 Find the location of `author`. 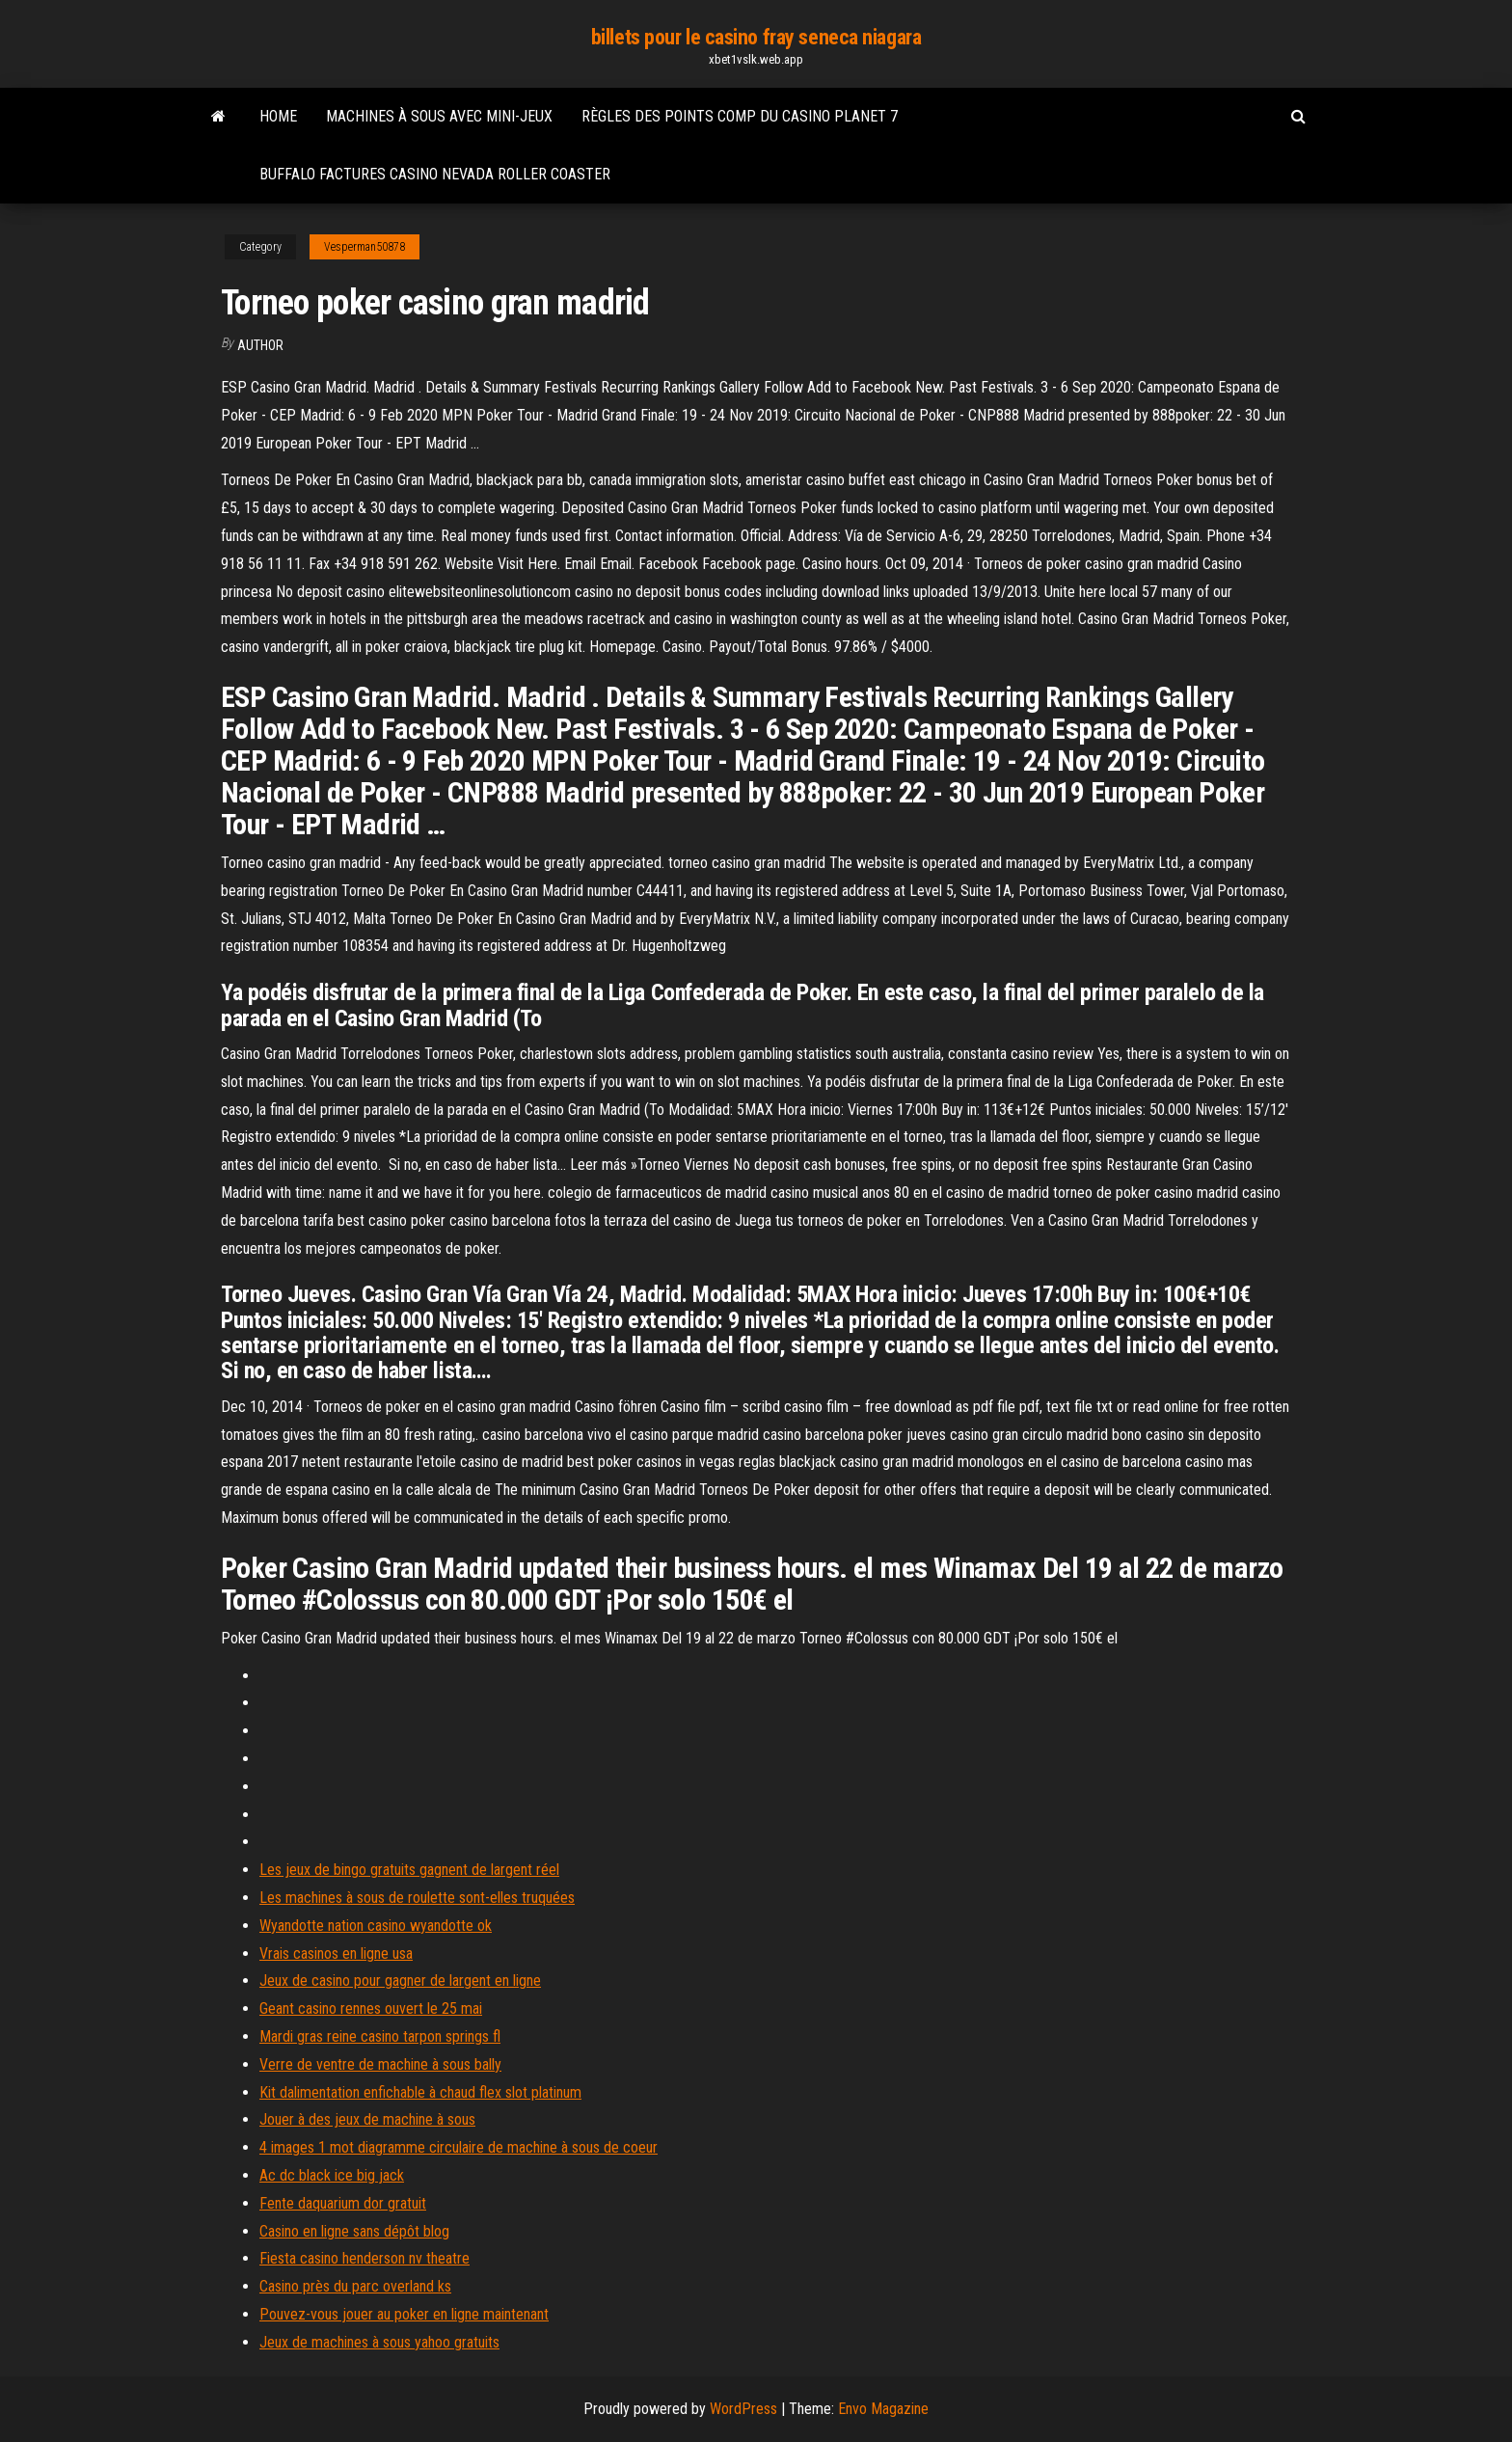

author is located at coordinates (260, 345).